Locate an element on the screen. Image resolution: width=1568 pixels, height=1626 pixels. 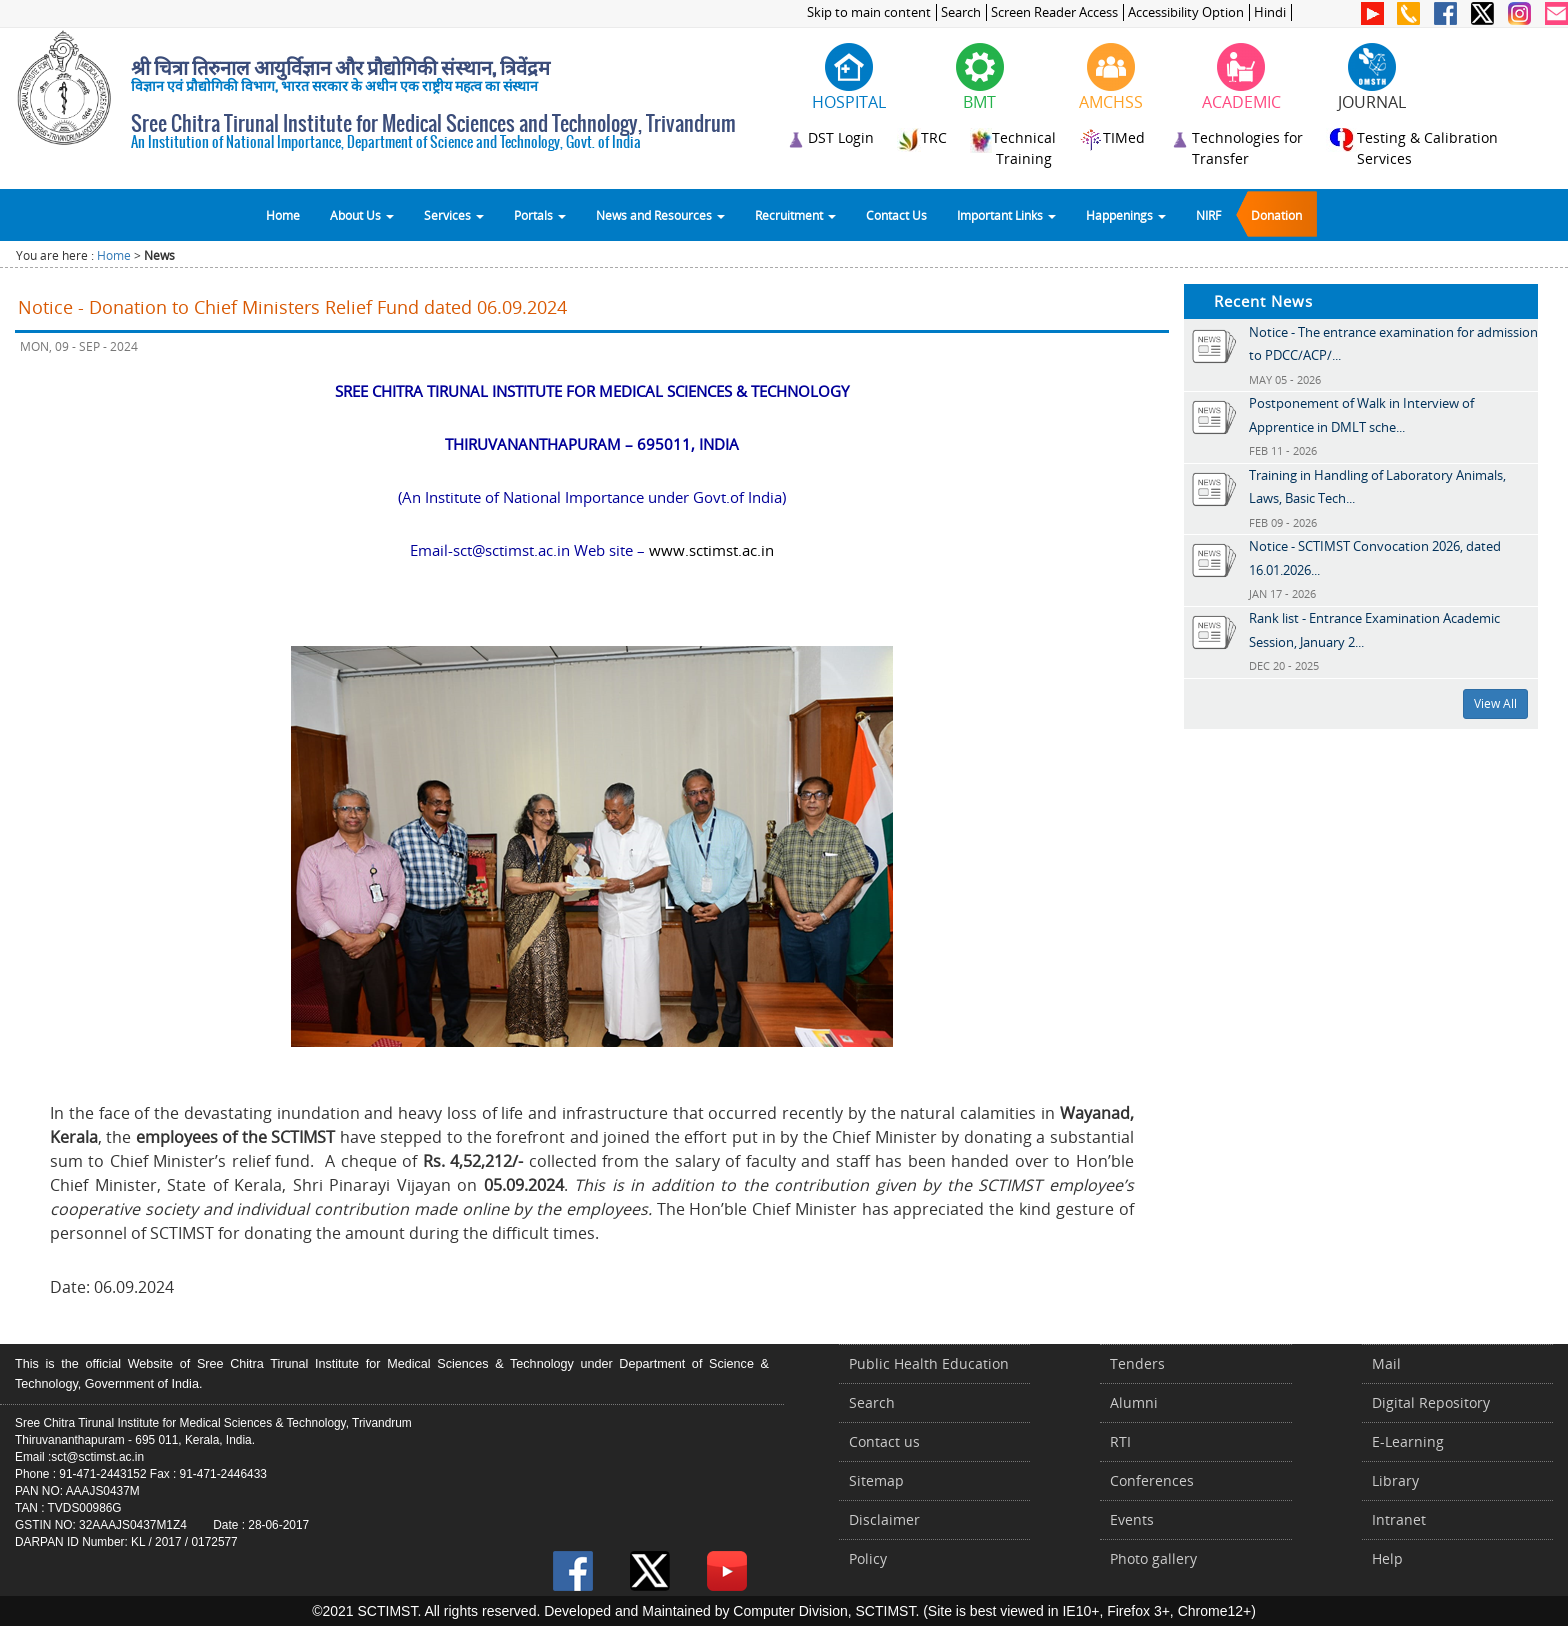
Digital Repository is located at coordinates (1431, 1402).